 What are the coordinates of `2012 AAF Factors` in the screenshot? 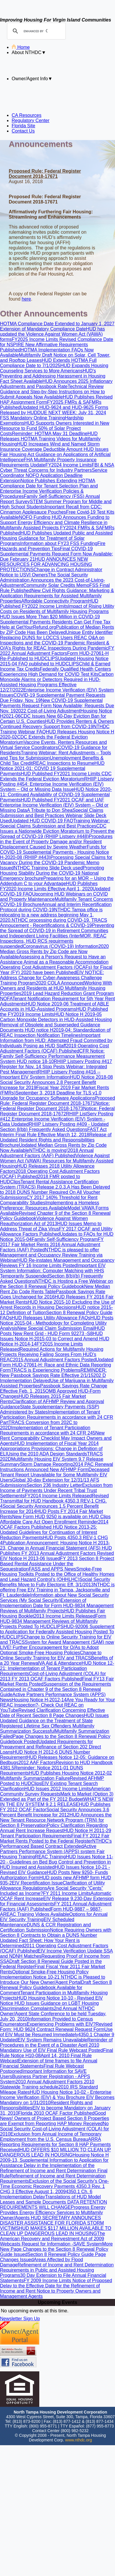 It's located at (37, 1762).